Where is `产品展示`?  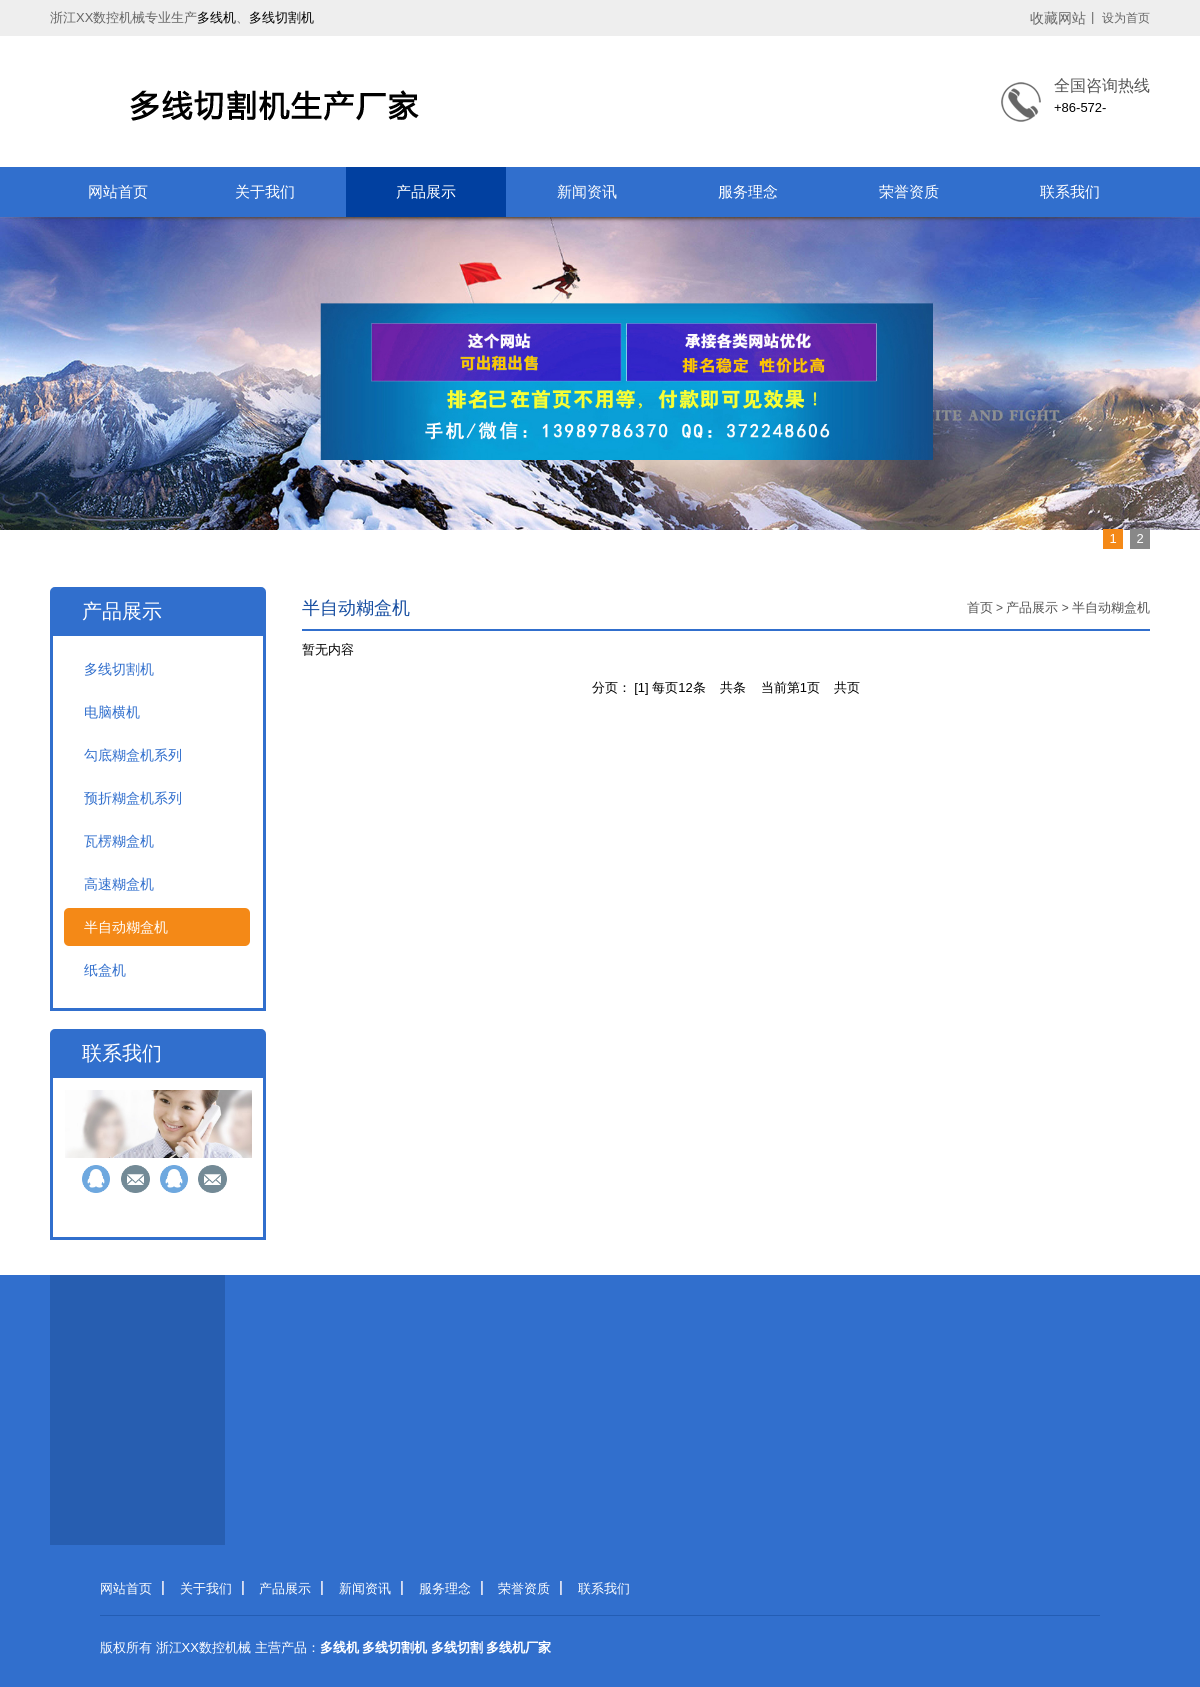
产品展示 is located at coordinates (426, 191).